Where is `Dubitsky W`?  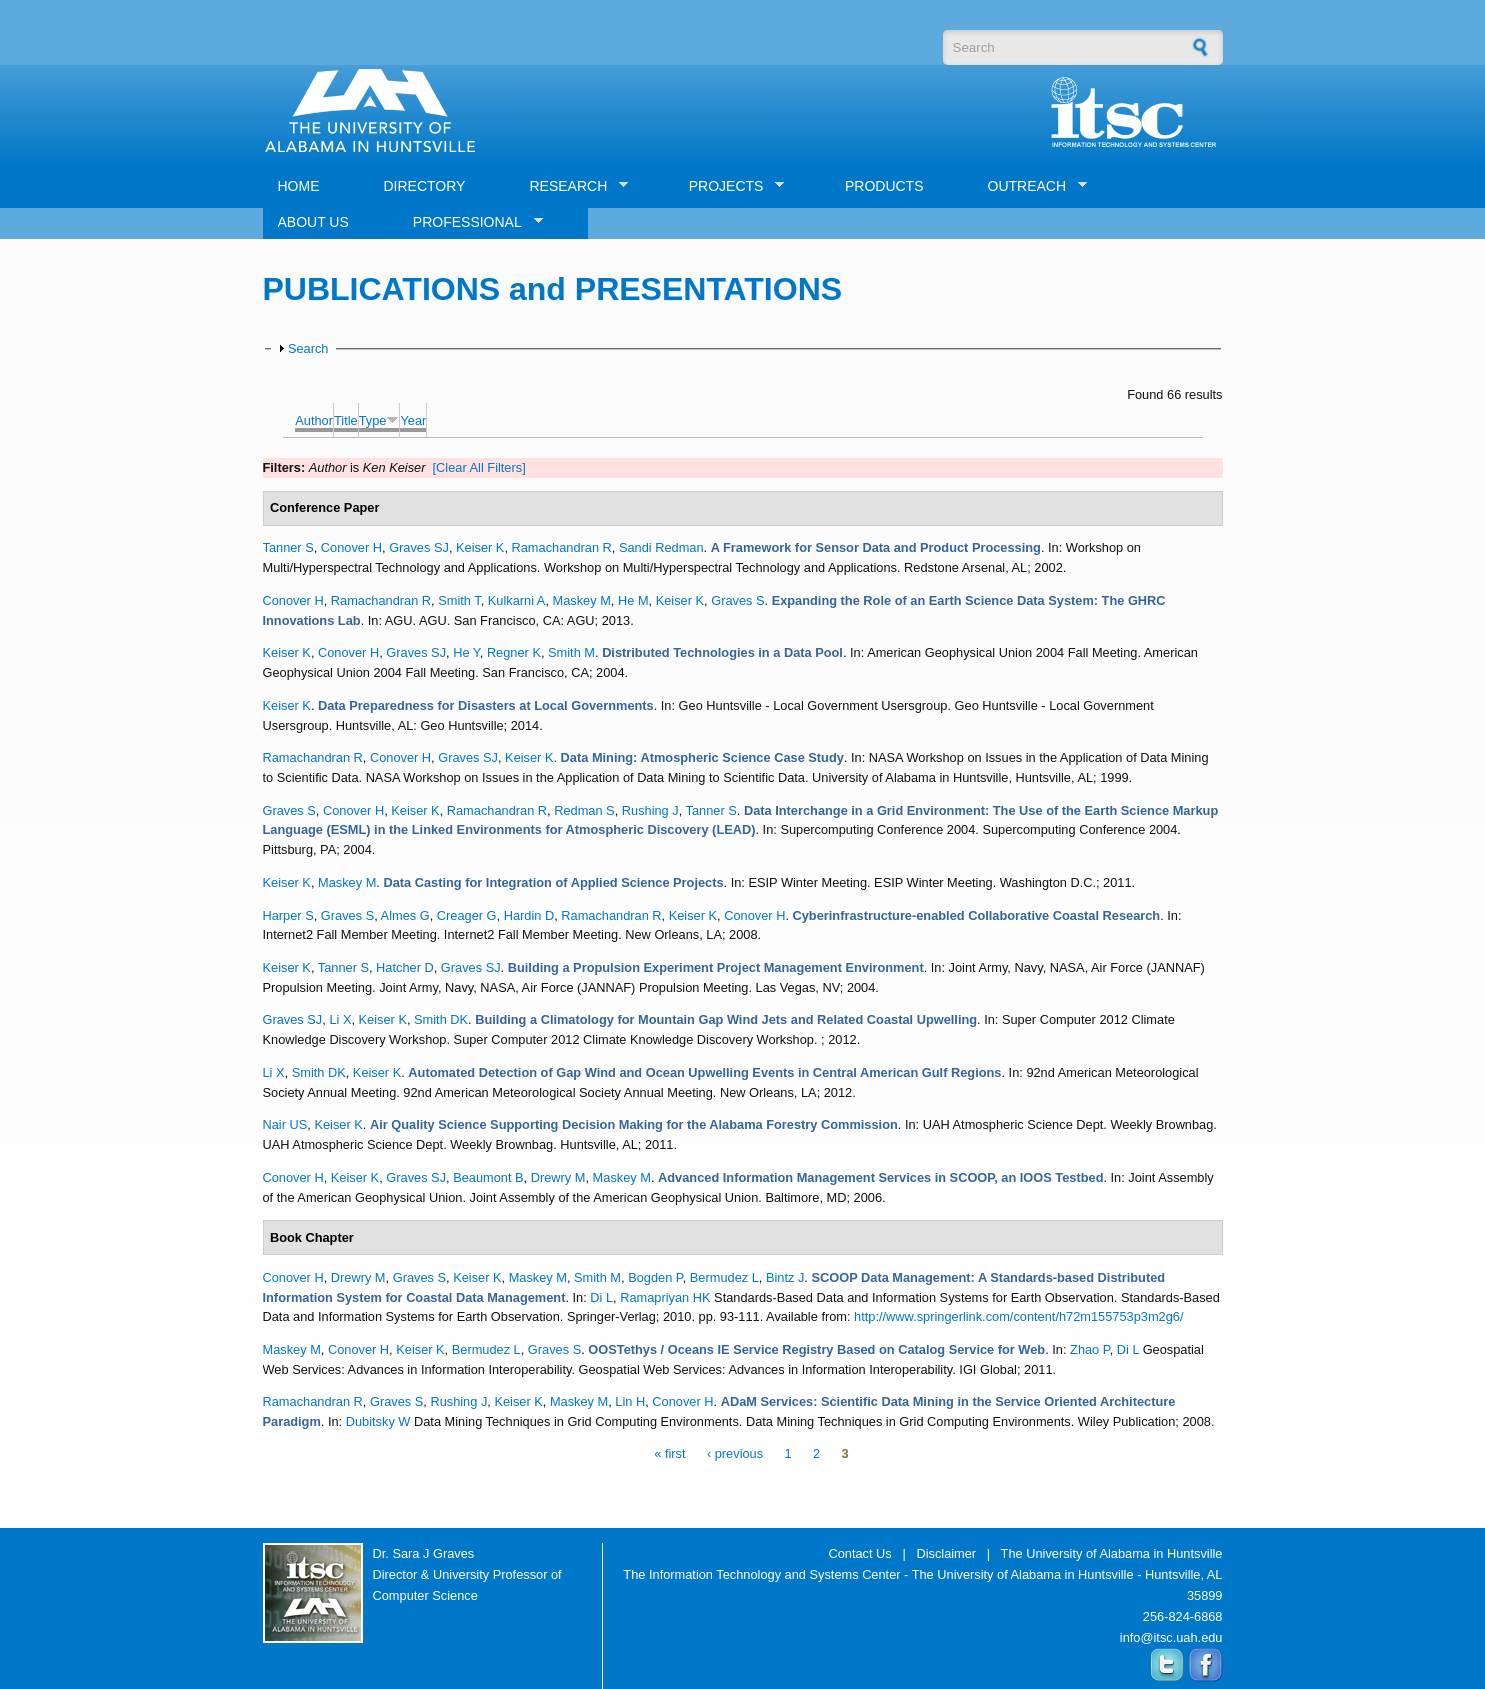
Dubitsky W is located at coordinates (378, 1421).